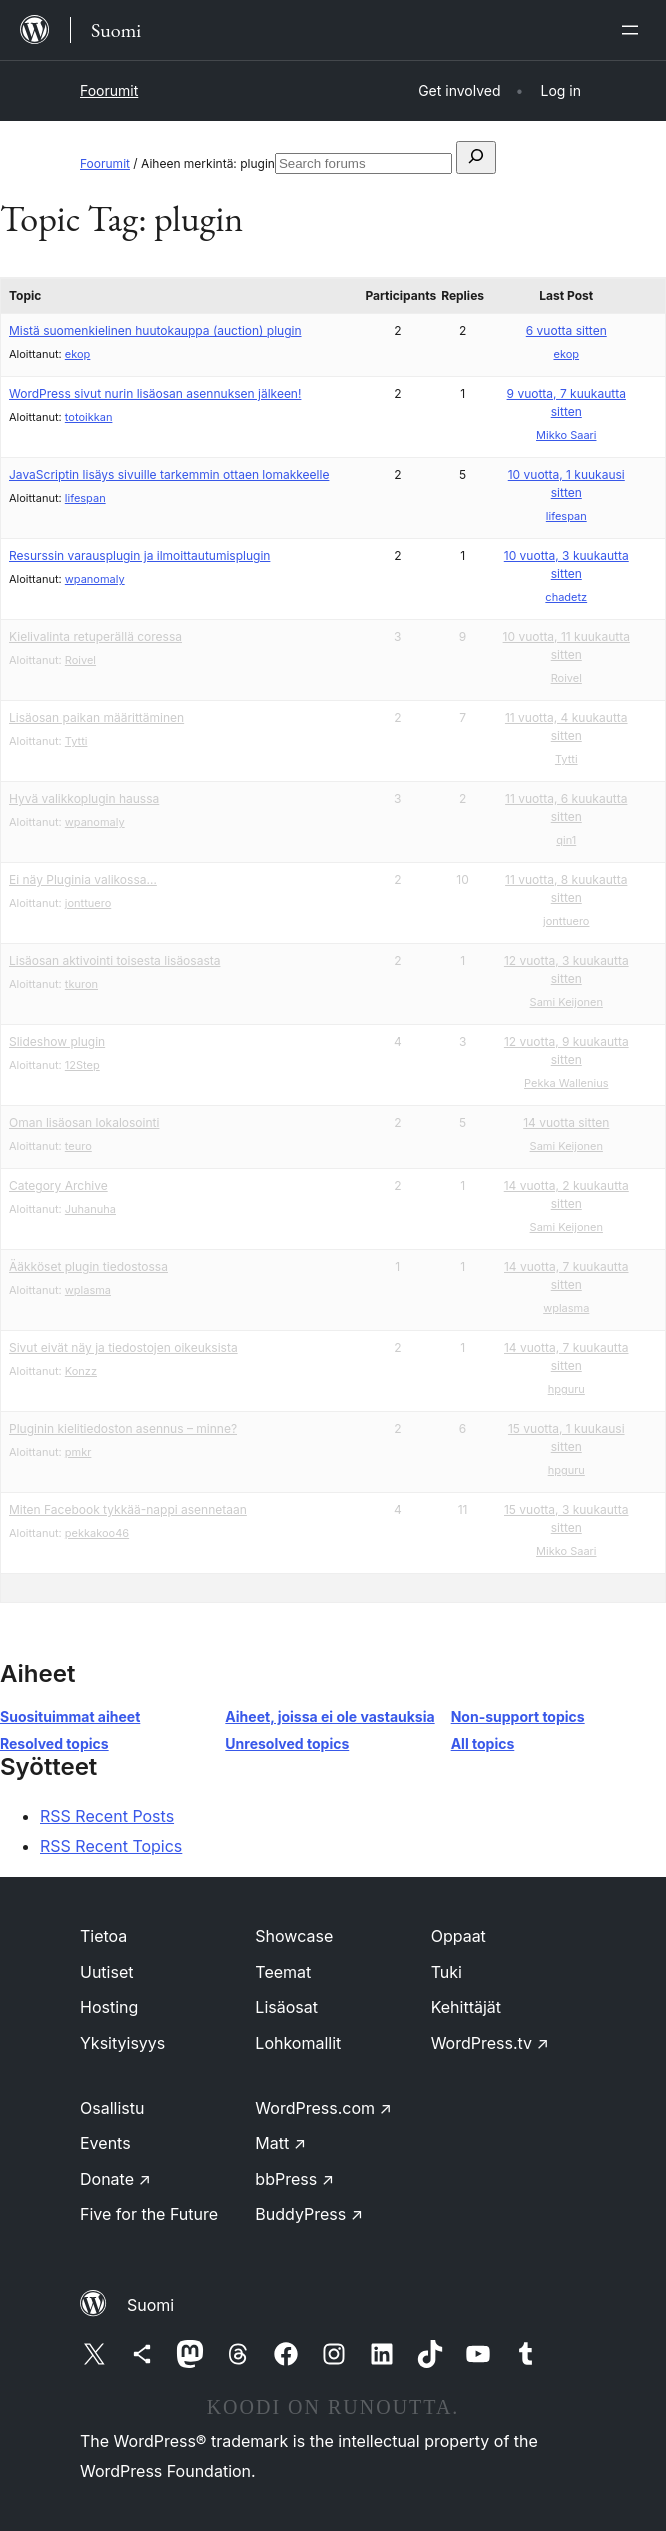 The width and height of the screenshot is (666, 2531). Describe the element at coordinates (88, 1266) in the screenshot. I see `Ääkköset plugin tiedostossa` at that location.